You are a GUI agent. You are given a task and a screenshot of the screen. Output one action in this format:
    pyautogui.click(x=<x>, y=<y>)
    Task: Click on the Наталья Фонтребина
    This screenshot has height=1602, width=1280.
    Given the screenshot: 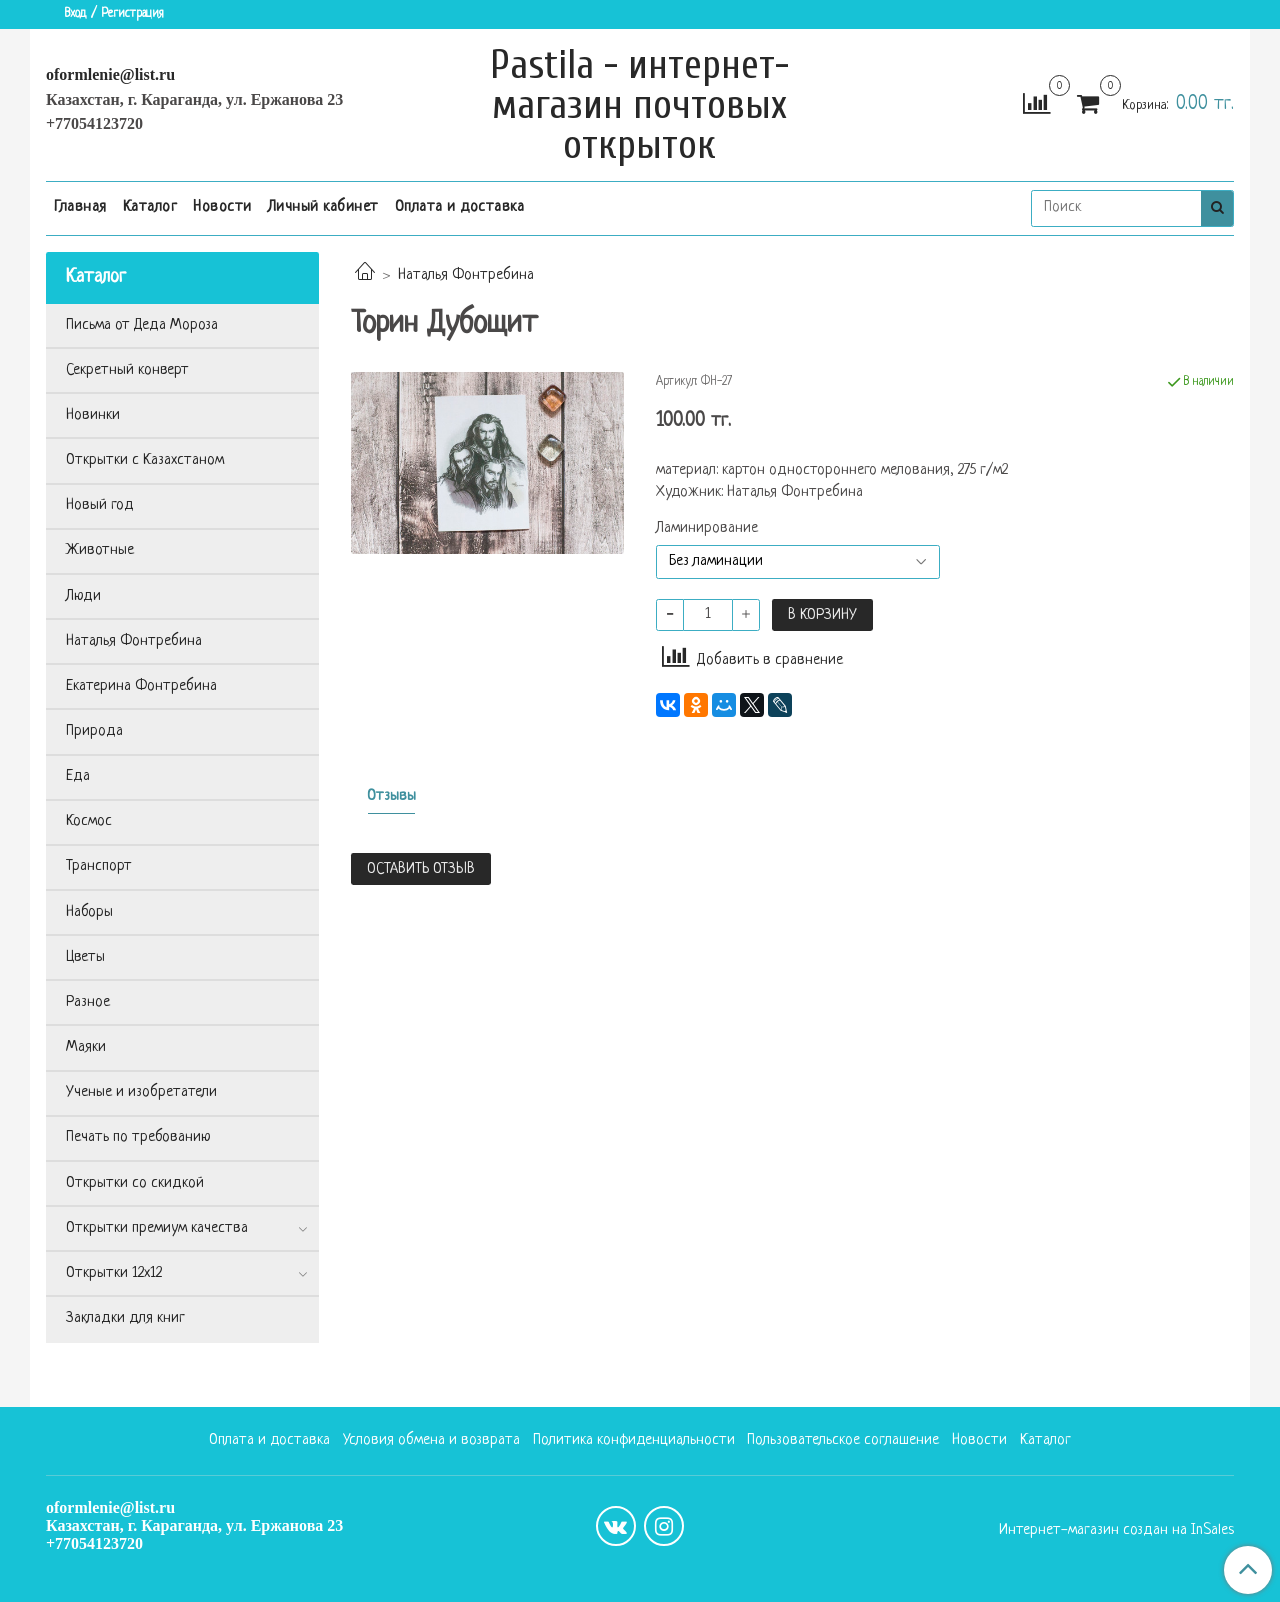 What is the action you would take?
    pyautogui.click(x=466, y=275)
    